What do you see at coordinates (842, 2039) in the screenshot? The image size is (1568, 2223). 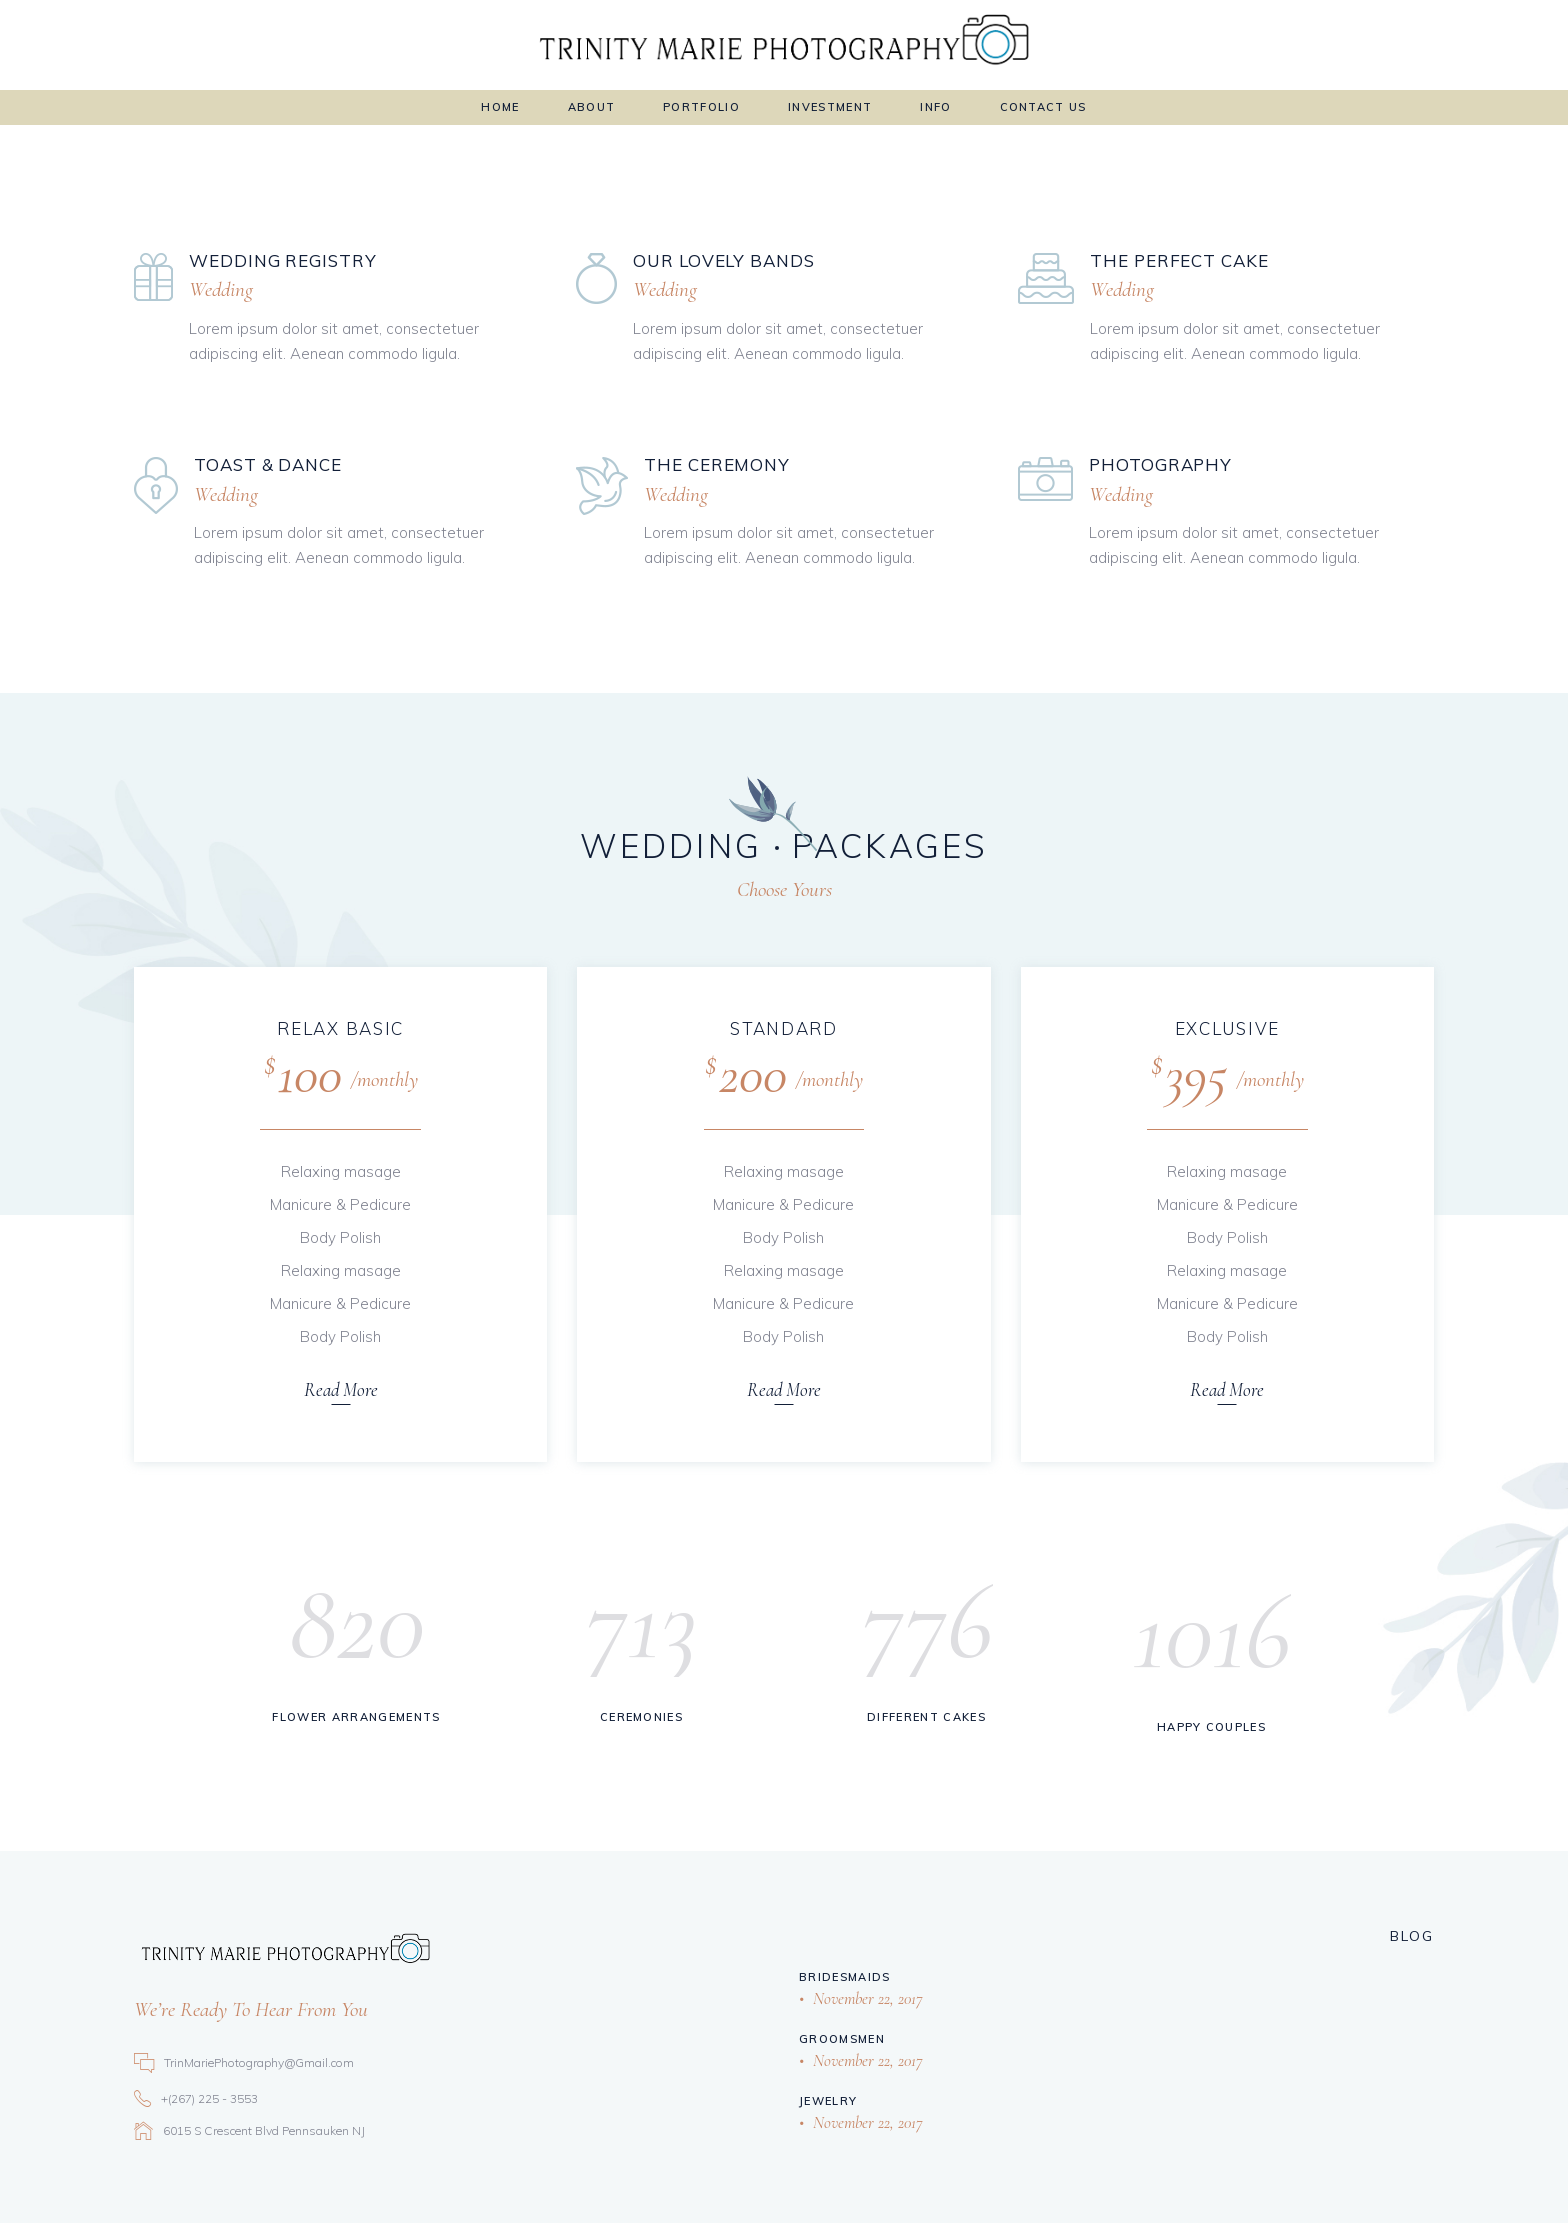 I see `Groomsmen` at bounding box center [842, 2039].